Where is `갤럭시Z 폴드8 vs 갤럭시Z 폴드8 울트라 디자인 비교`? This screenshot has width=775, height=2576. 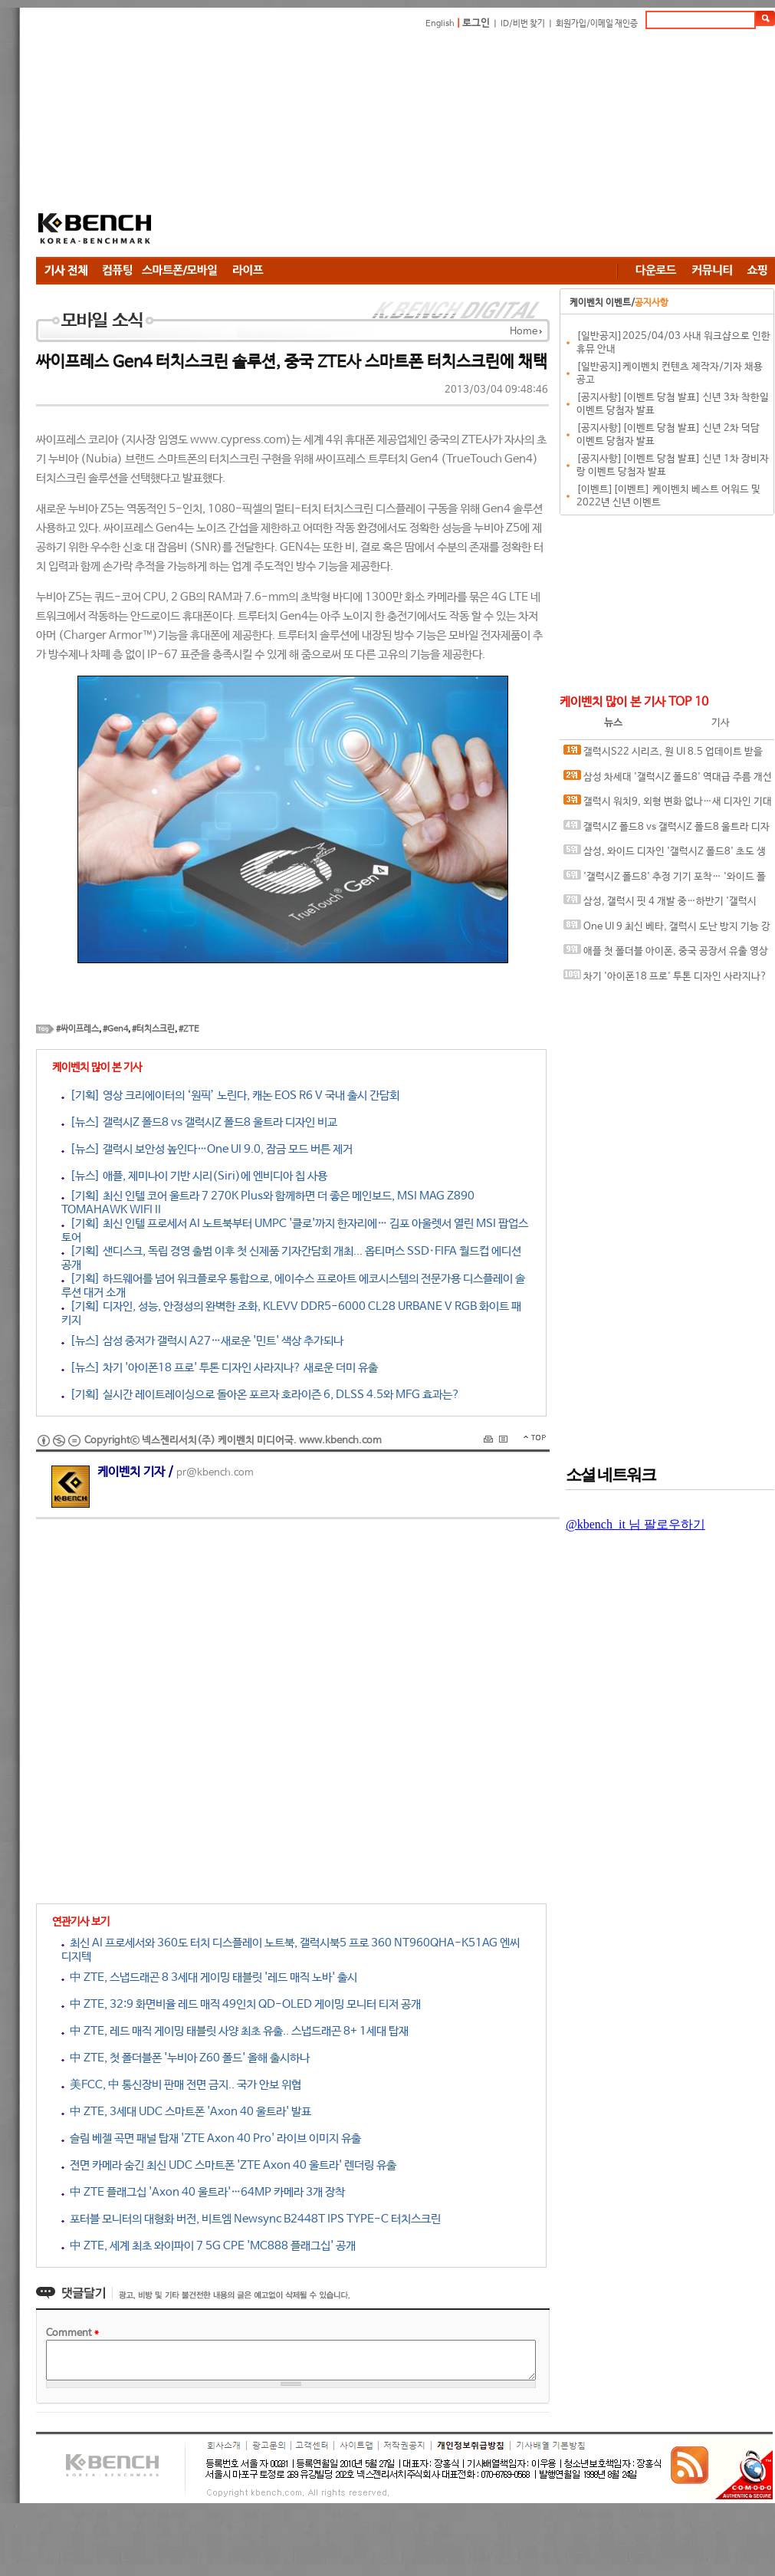 갤럭시Z 폴드8 vs 갤럭시Z 폴드8 울트라 디자인 비교 is located at coordinates (666, 830).